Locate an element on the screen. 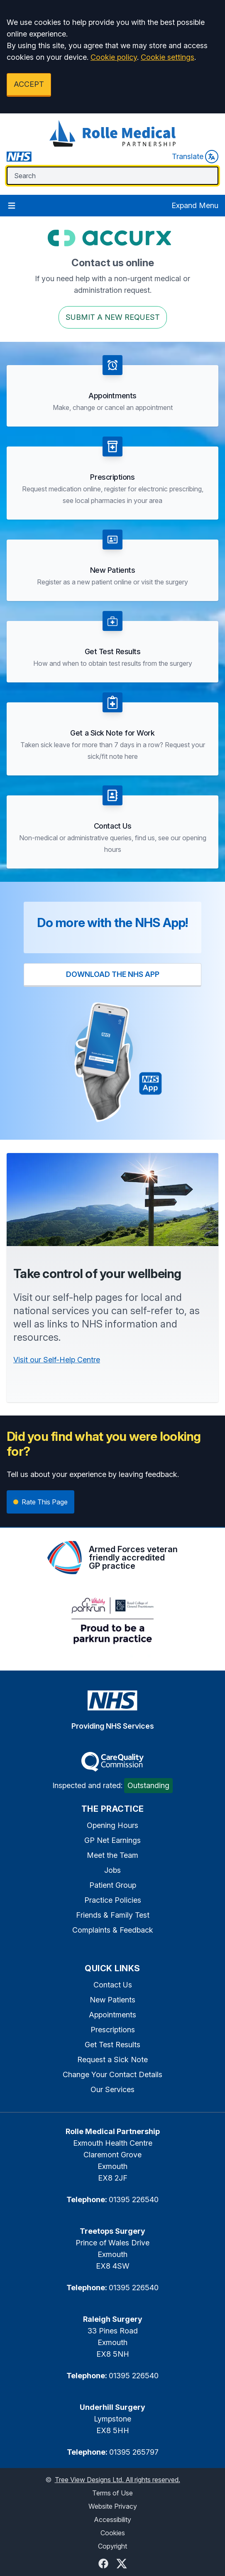 The width and height of the screenshot is (225, 2576). 01395 265797 is located at coordinates (134, 2452).